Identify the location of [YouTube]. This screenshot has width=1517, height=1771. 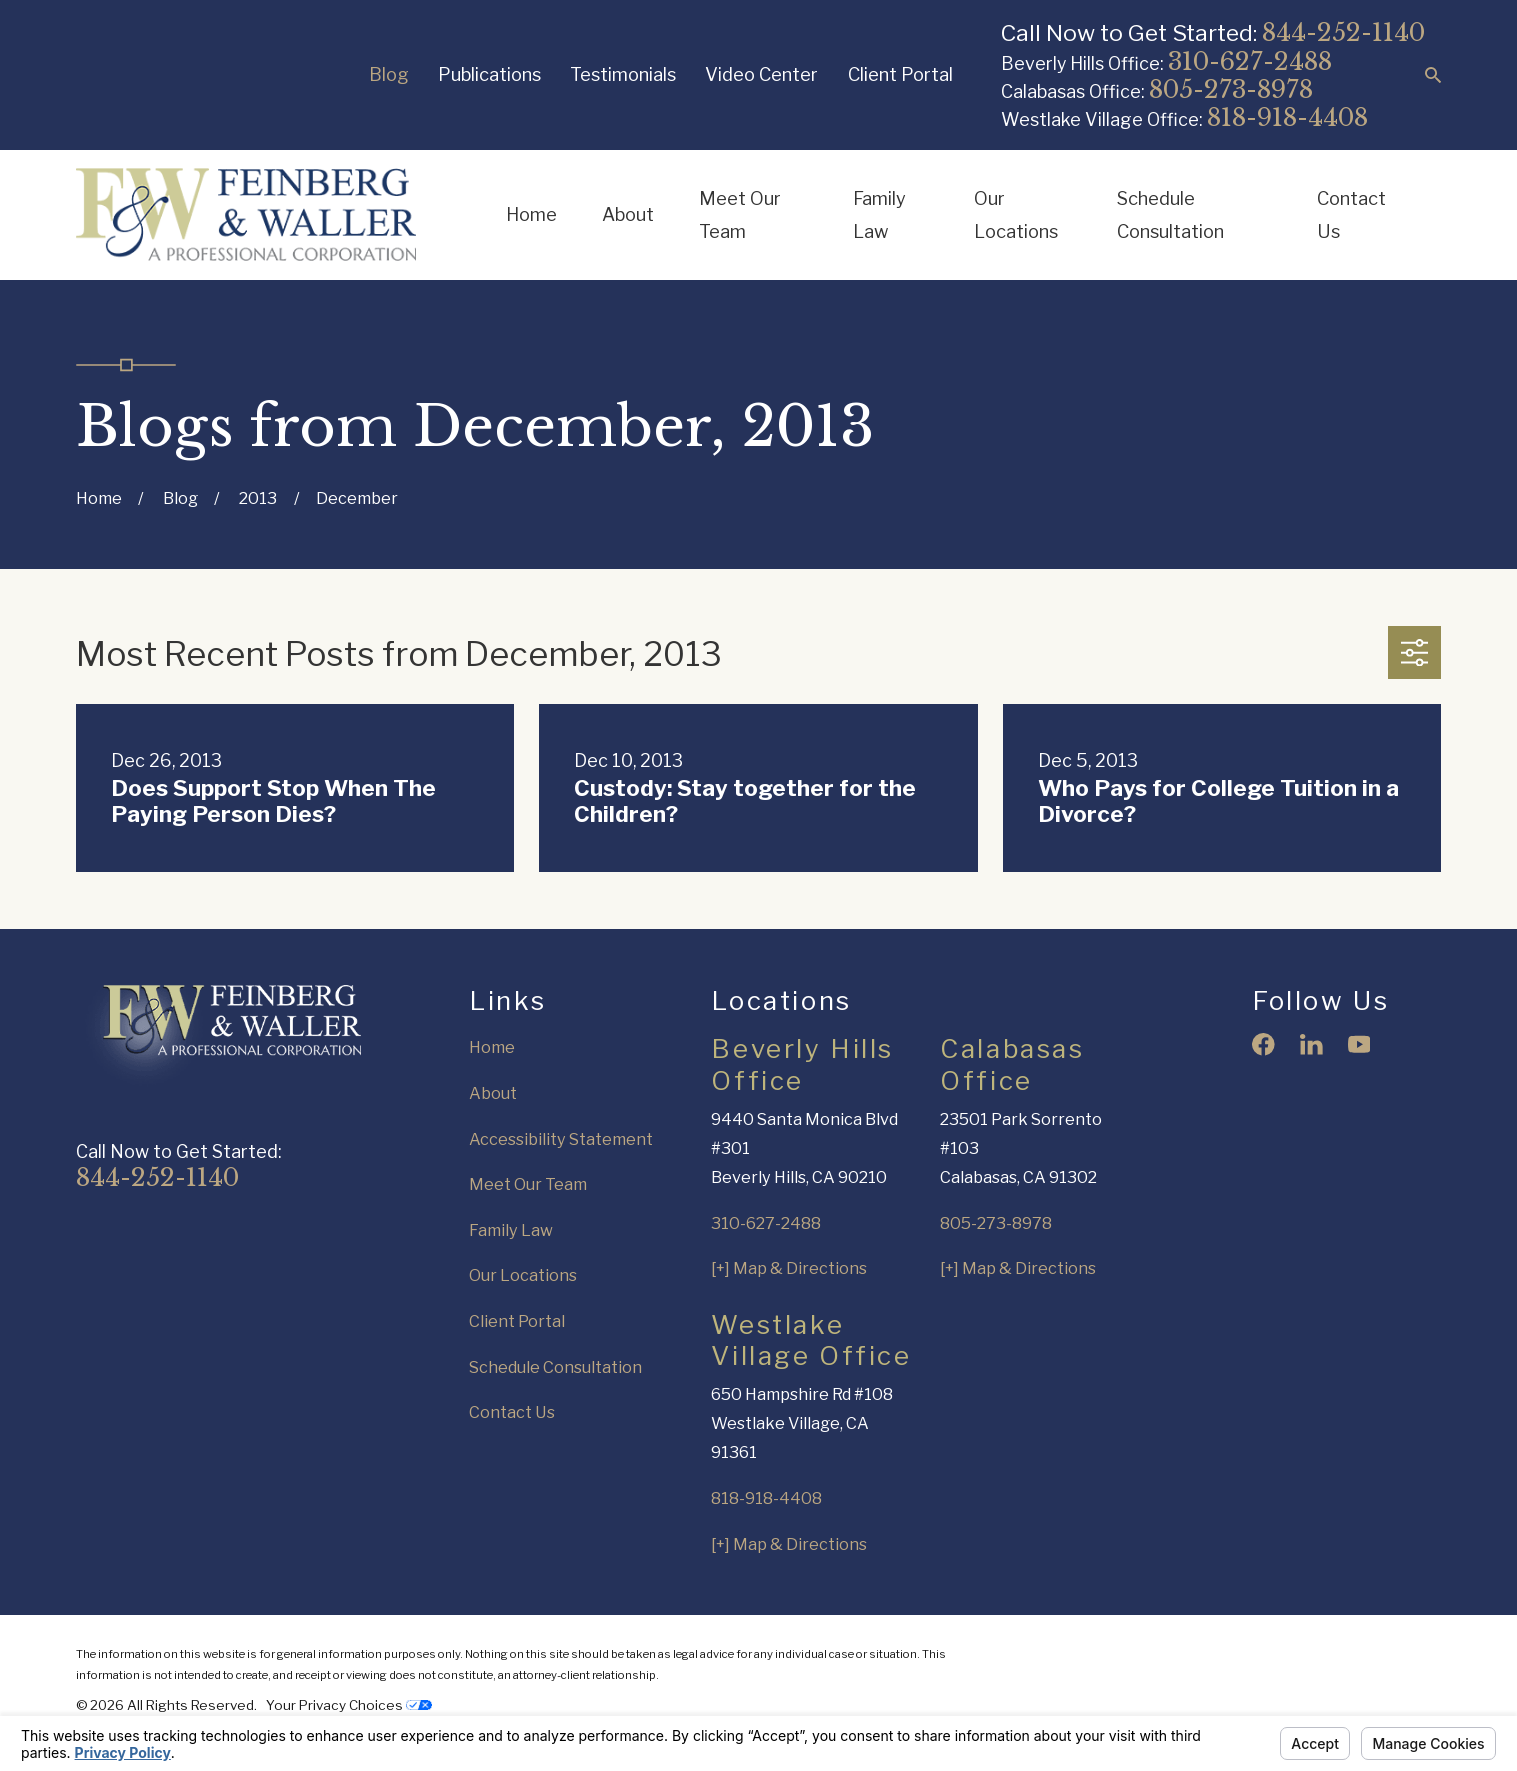
(1359, 1044).